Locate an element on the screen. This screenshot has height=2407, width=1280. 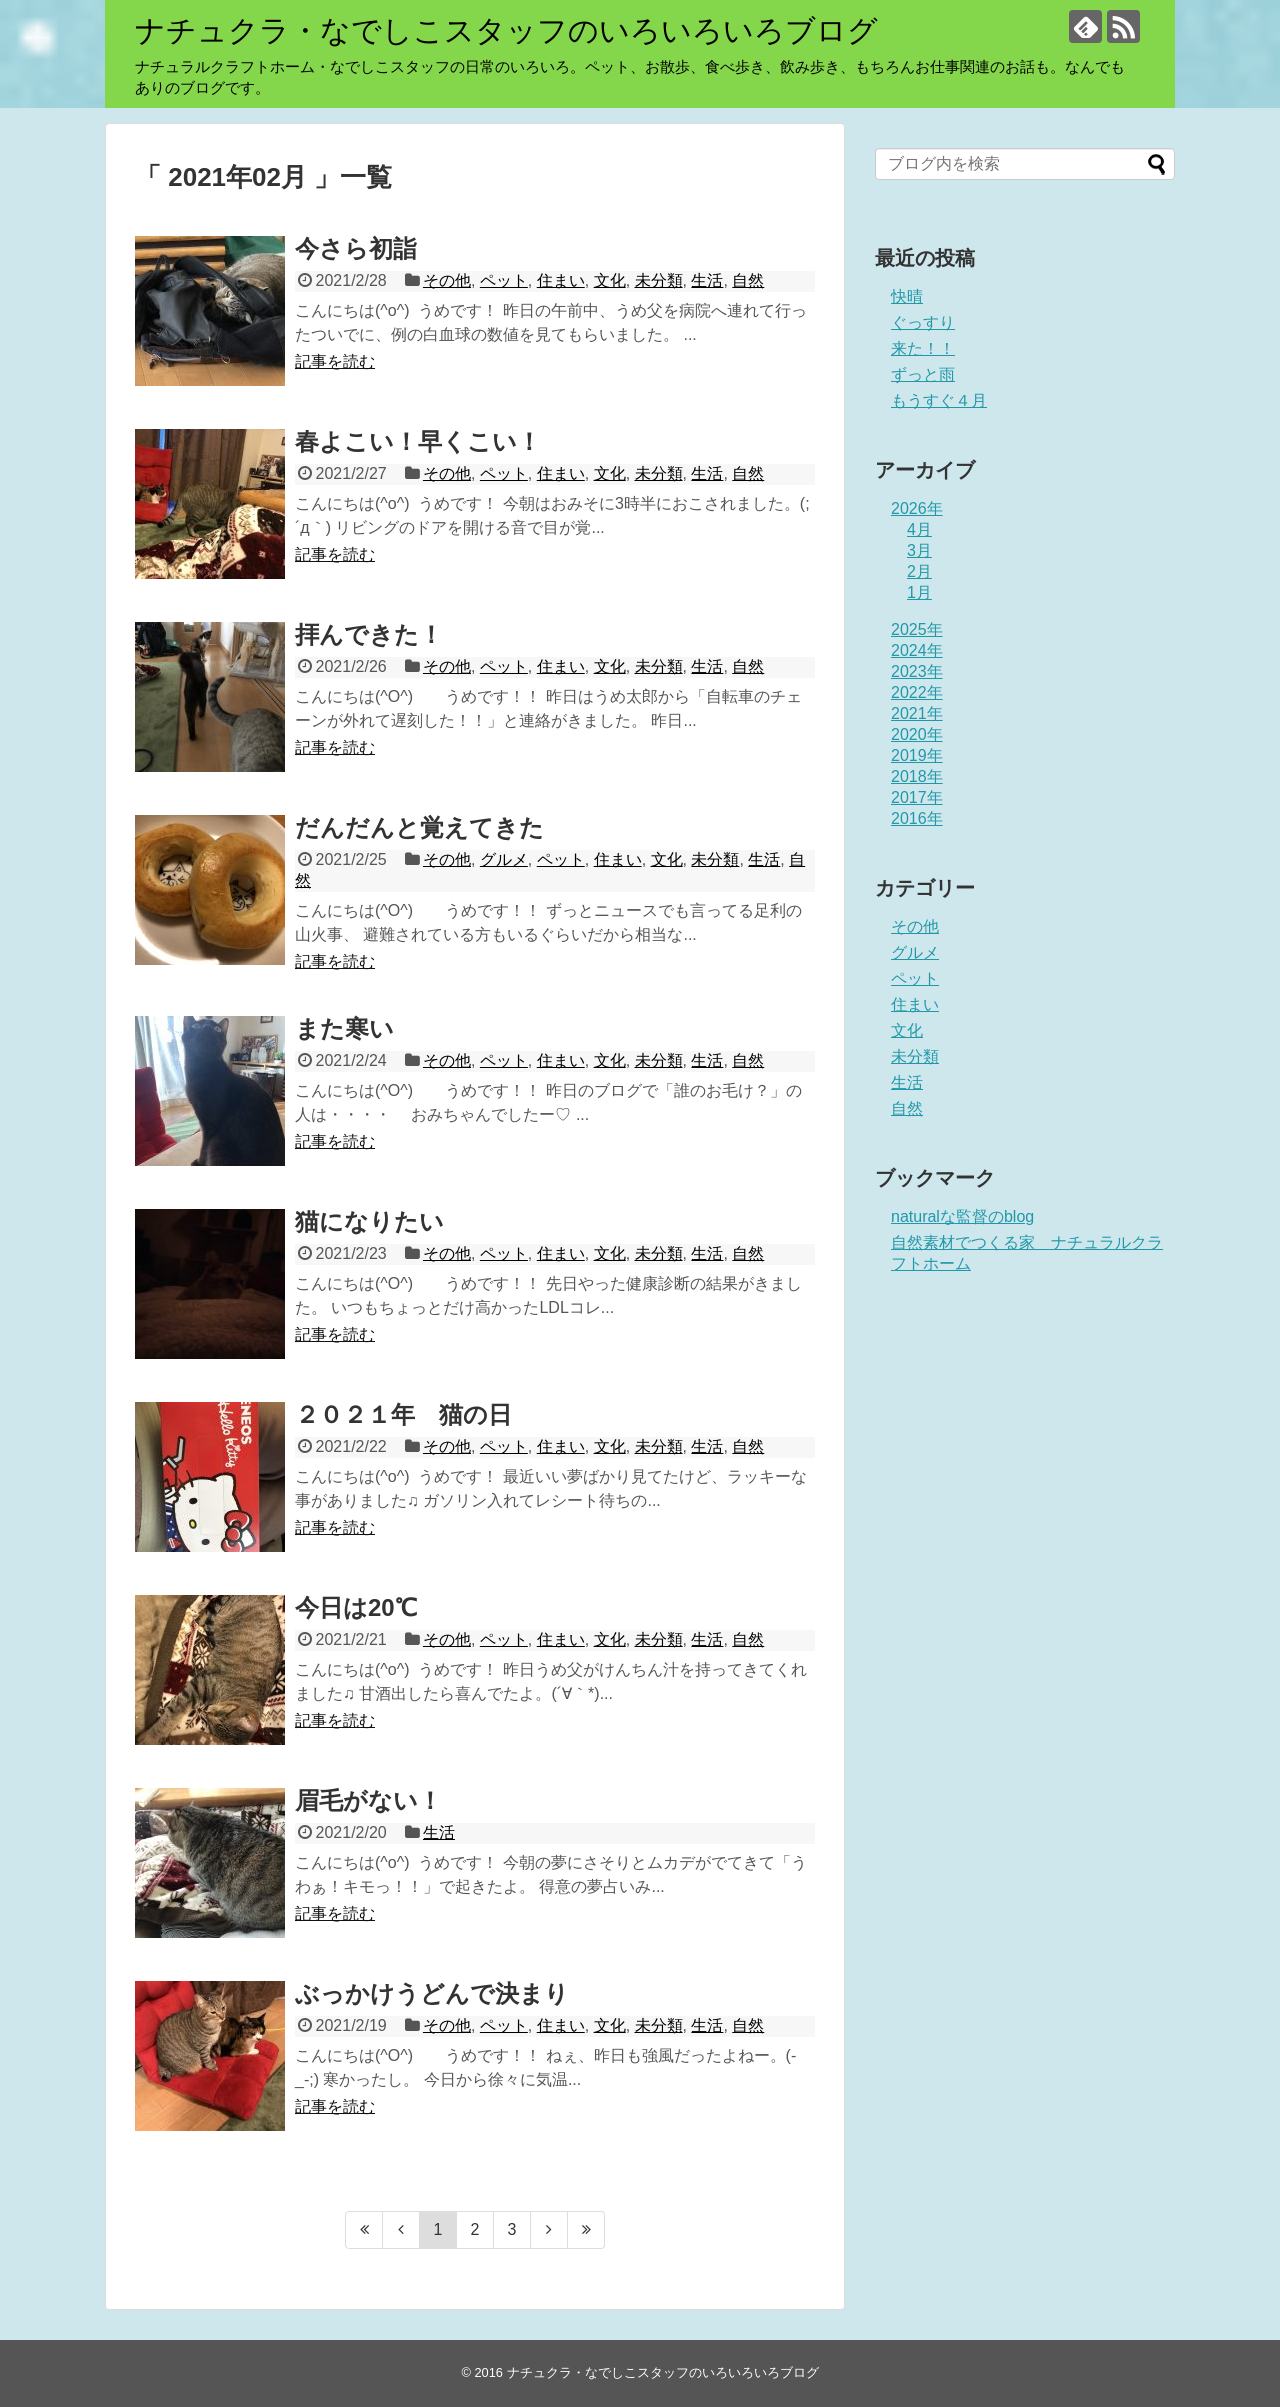
3月 is located at coordinates (919, 550).